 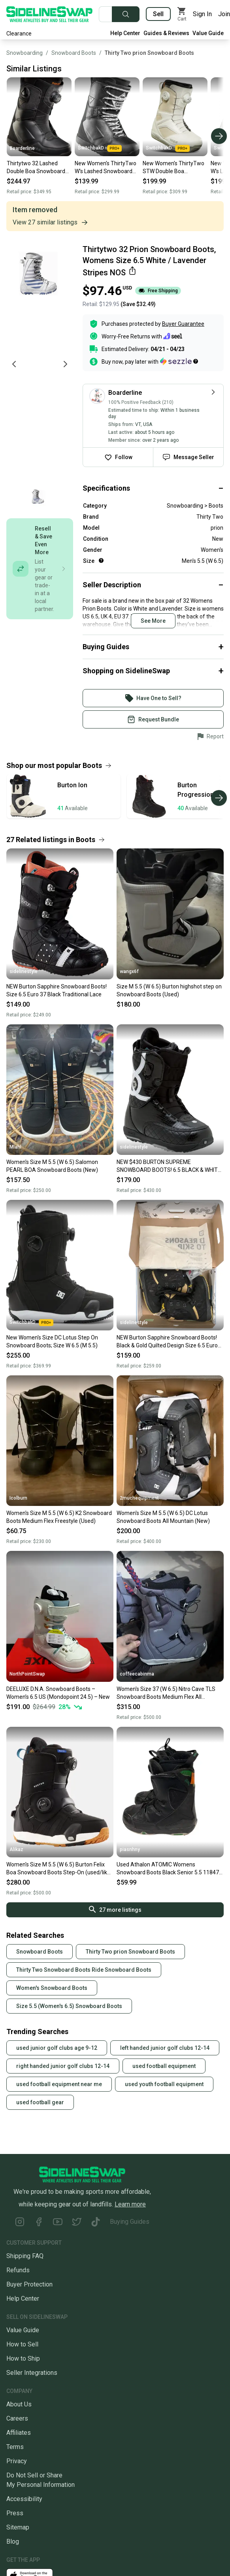 What do you see at coordinates (22, 148) in the screenshot?
I see `Boarderline` at bounding box center [22, 148].